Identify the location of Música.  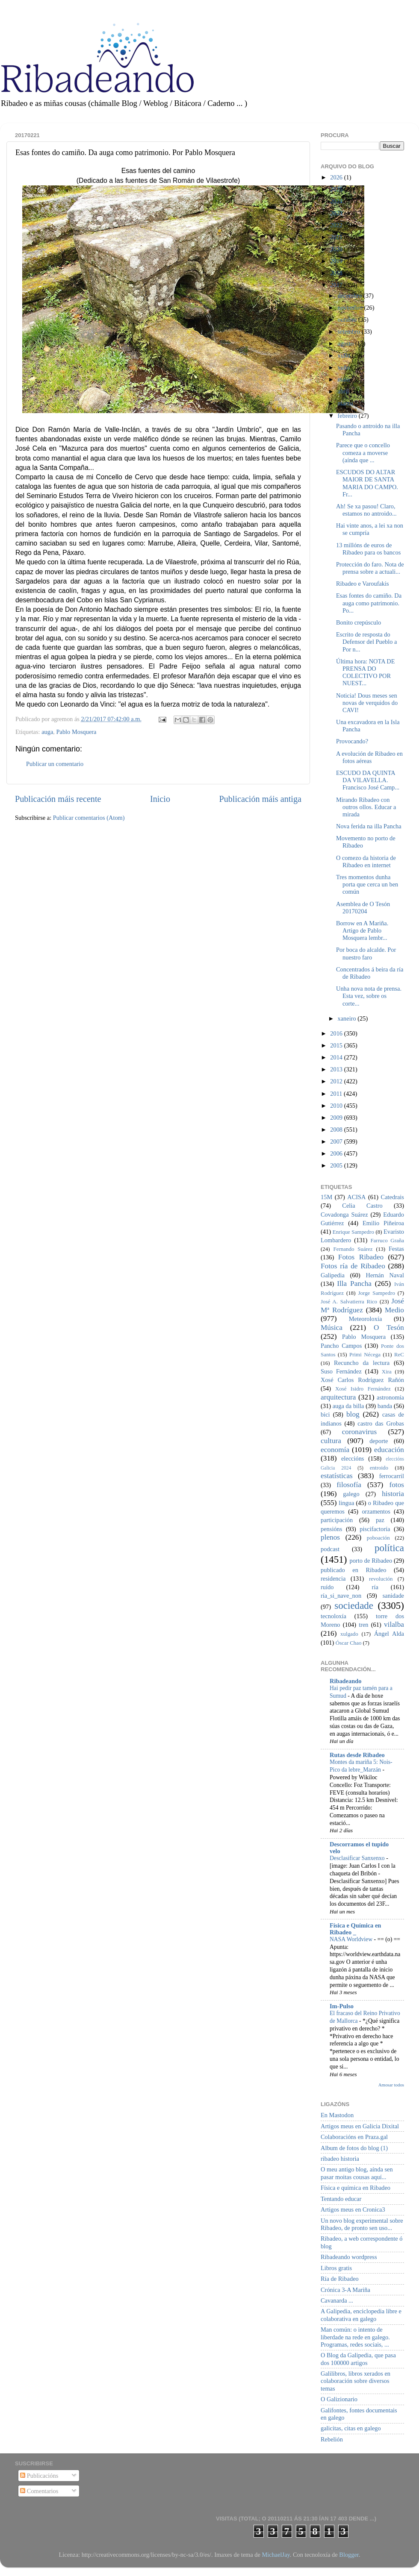
(331, 1327).